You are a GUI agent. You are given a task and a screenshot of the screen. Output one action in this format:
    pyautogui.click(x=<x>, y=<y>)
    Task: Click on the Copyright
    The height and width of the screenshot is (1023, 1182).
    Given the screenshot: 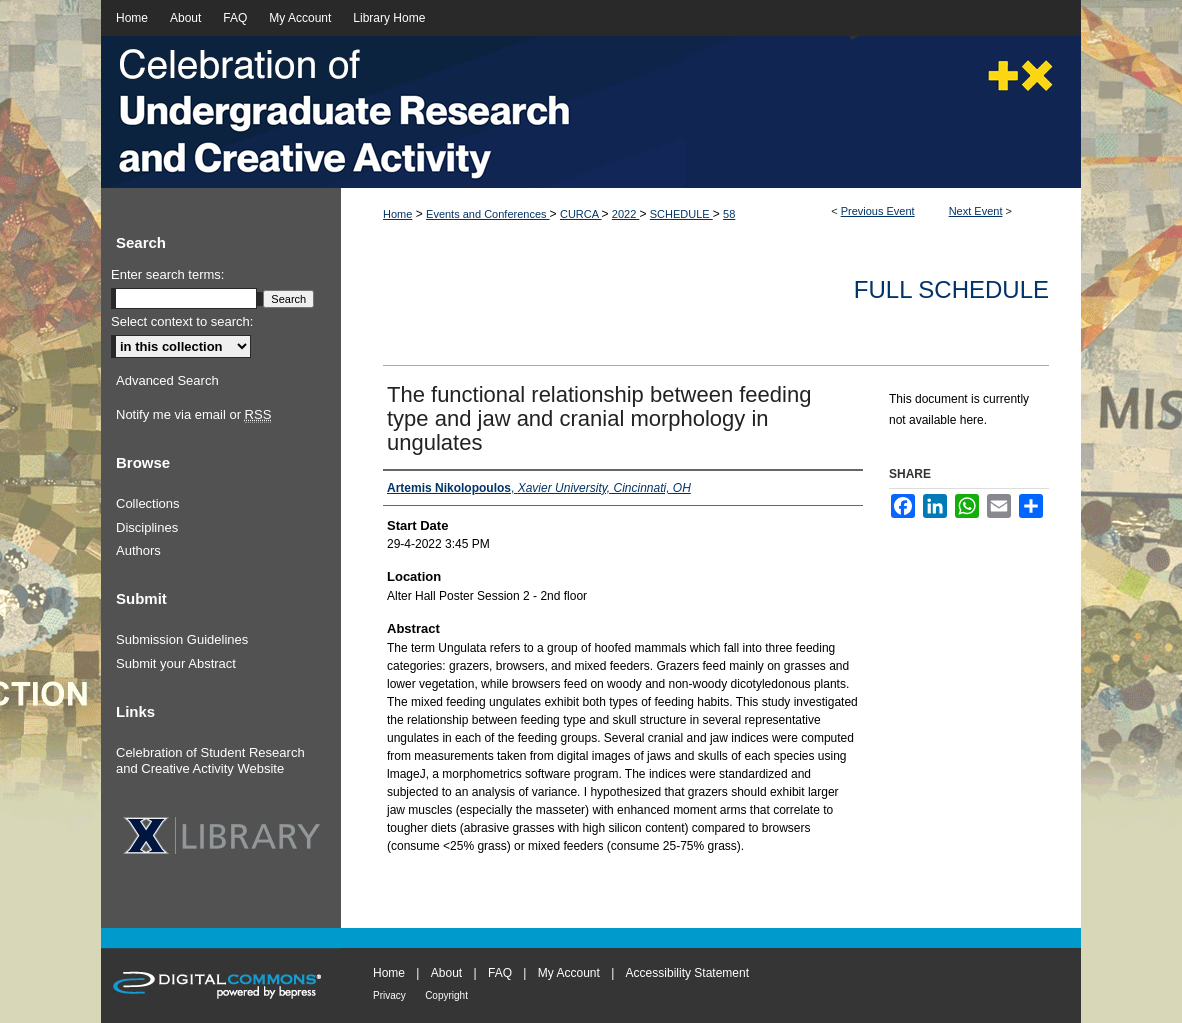 What is the action you would take?
    pyautogui.click(x=446, y=995)
    